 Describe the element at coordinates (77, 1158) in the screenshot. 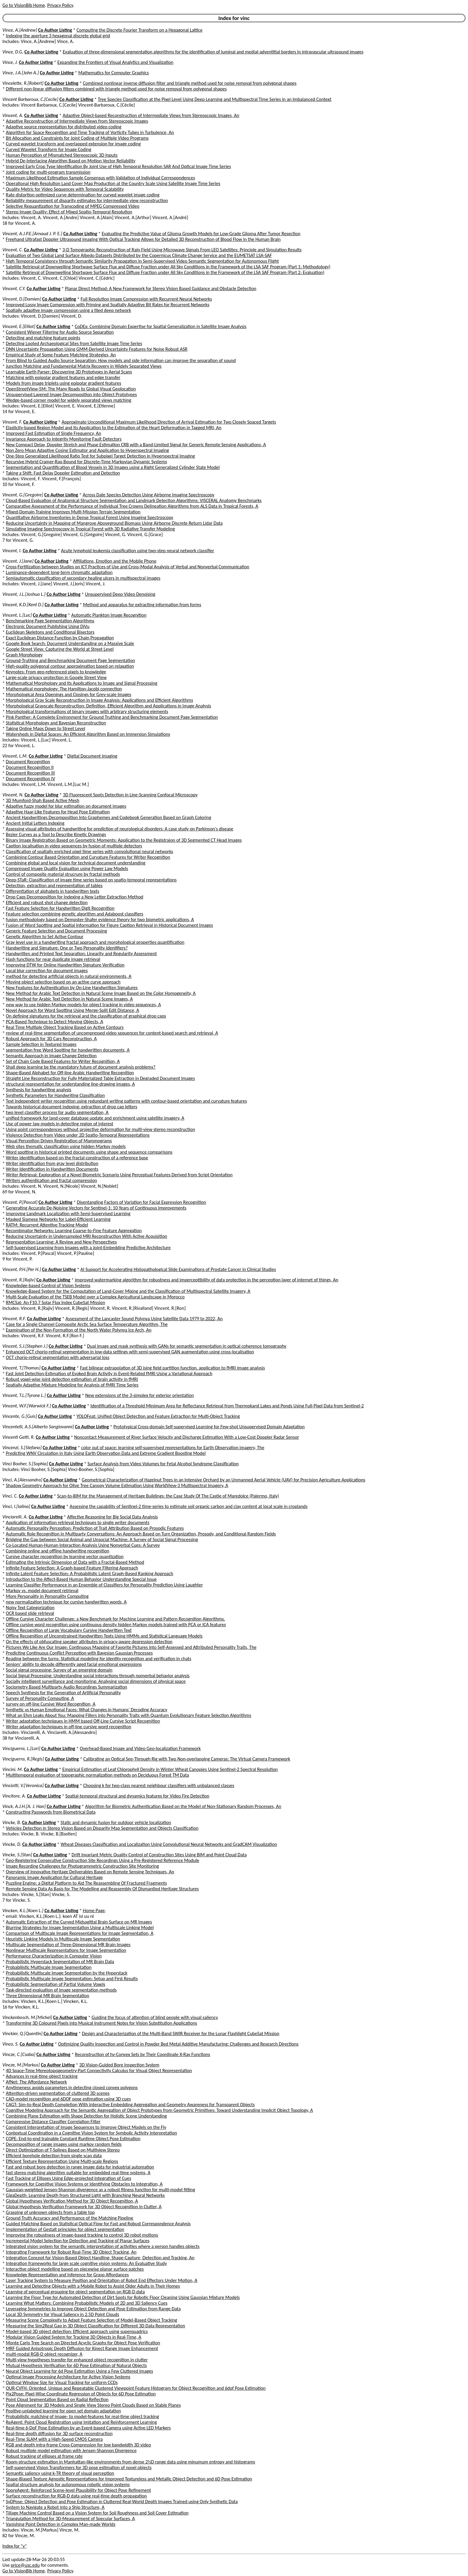

I see `Writer identification based on the fractal construction of a reference base` at that location.